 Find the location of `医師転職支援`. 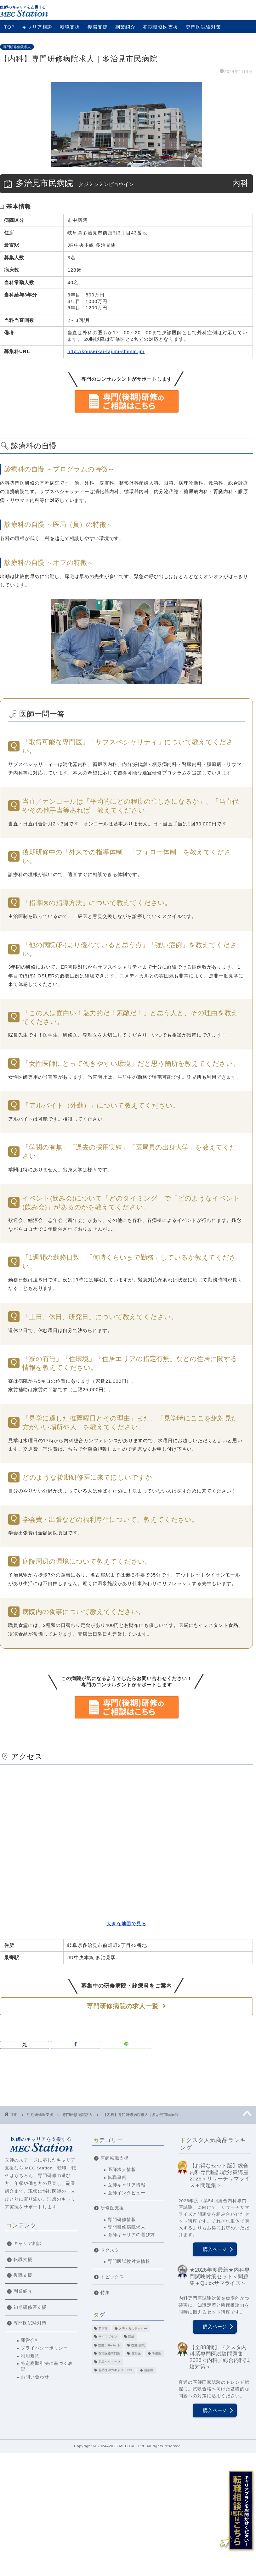

医師転職支援 is located at coordinates (114, 2158).